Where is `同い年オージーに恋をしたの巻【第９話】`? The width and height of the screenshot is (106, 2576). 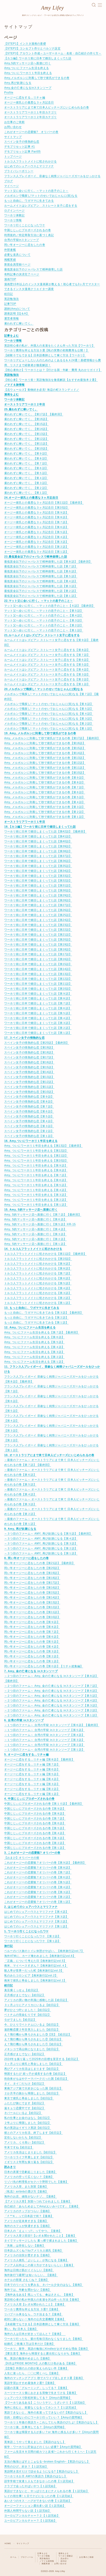
同い年オージーに恋をしたの巻【第９話】 is located at coordinates (32, 1622).